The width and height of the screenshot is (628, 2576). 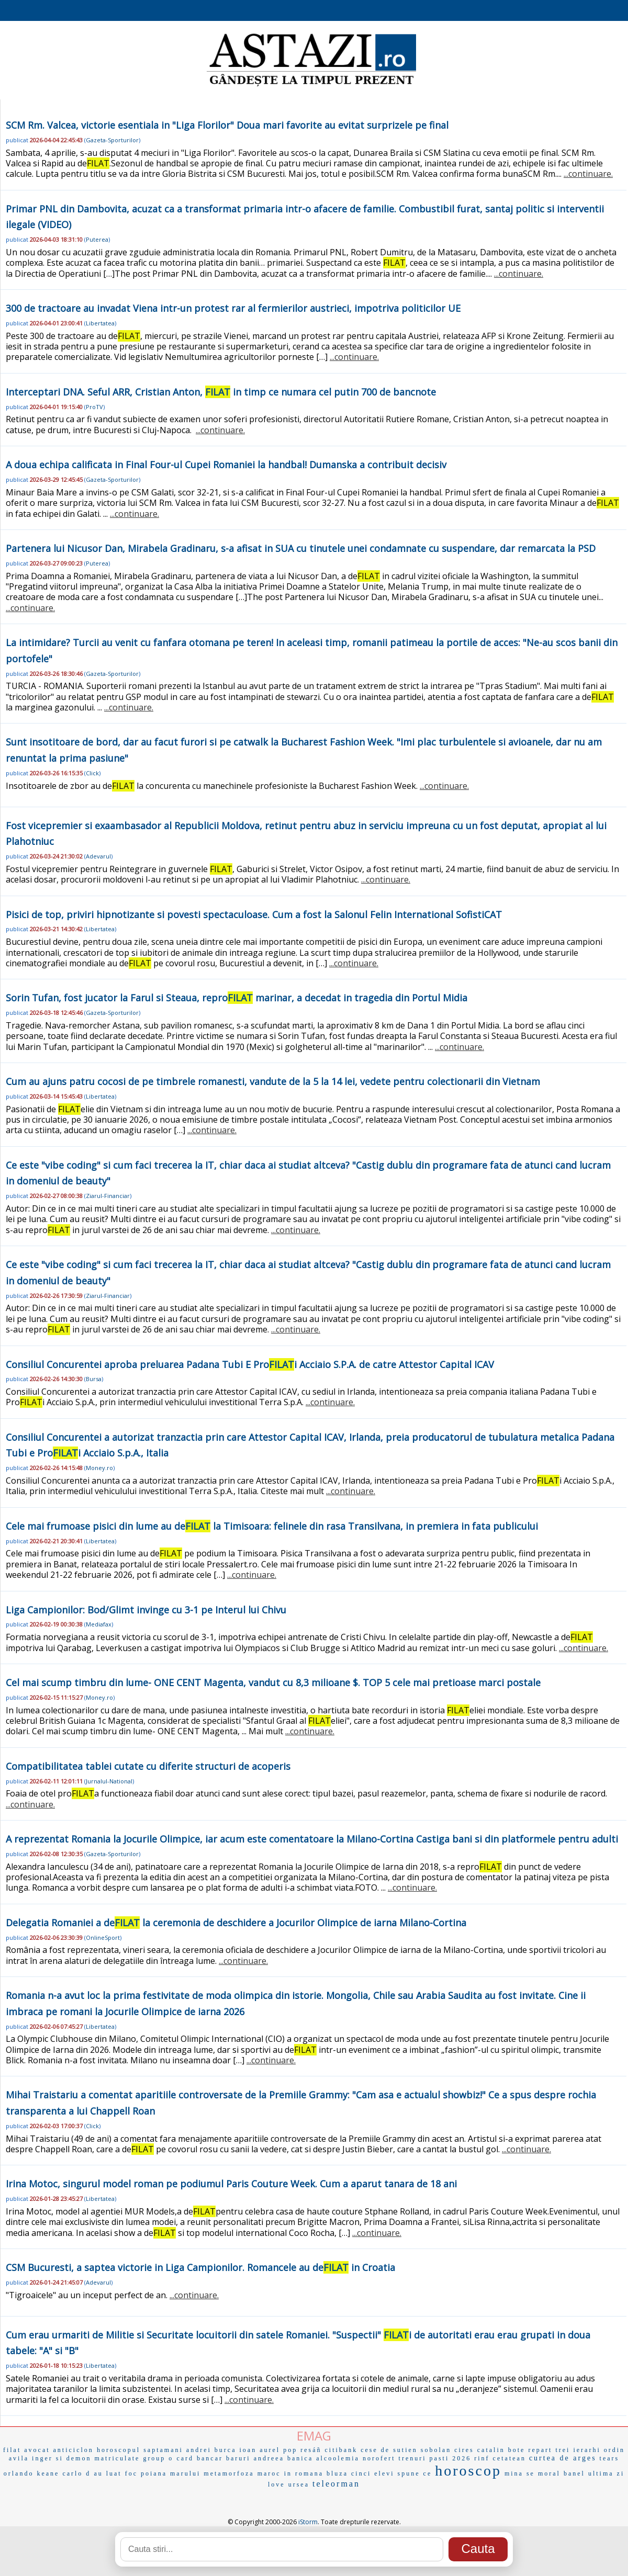 I want to click on poiana marului, so click(x=170, y=2473).